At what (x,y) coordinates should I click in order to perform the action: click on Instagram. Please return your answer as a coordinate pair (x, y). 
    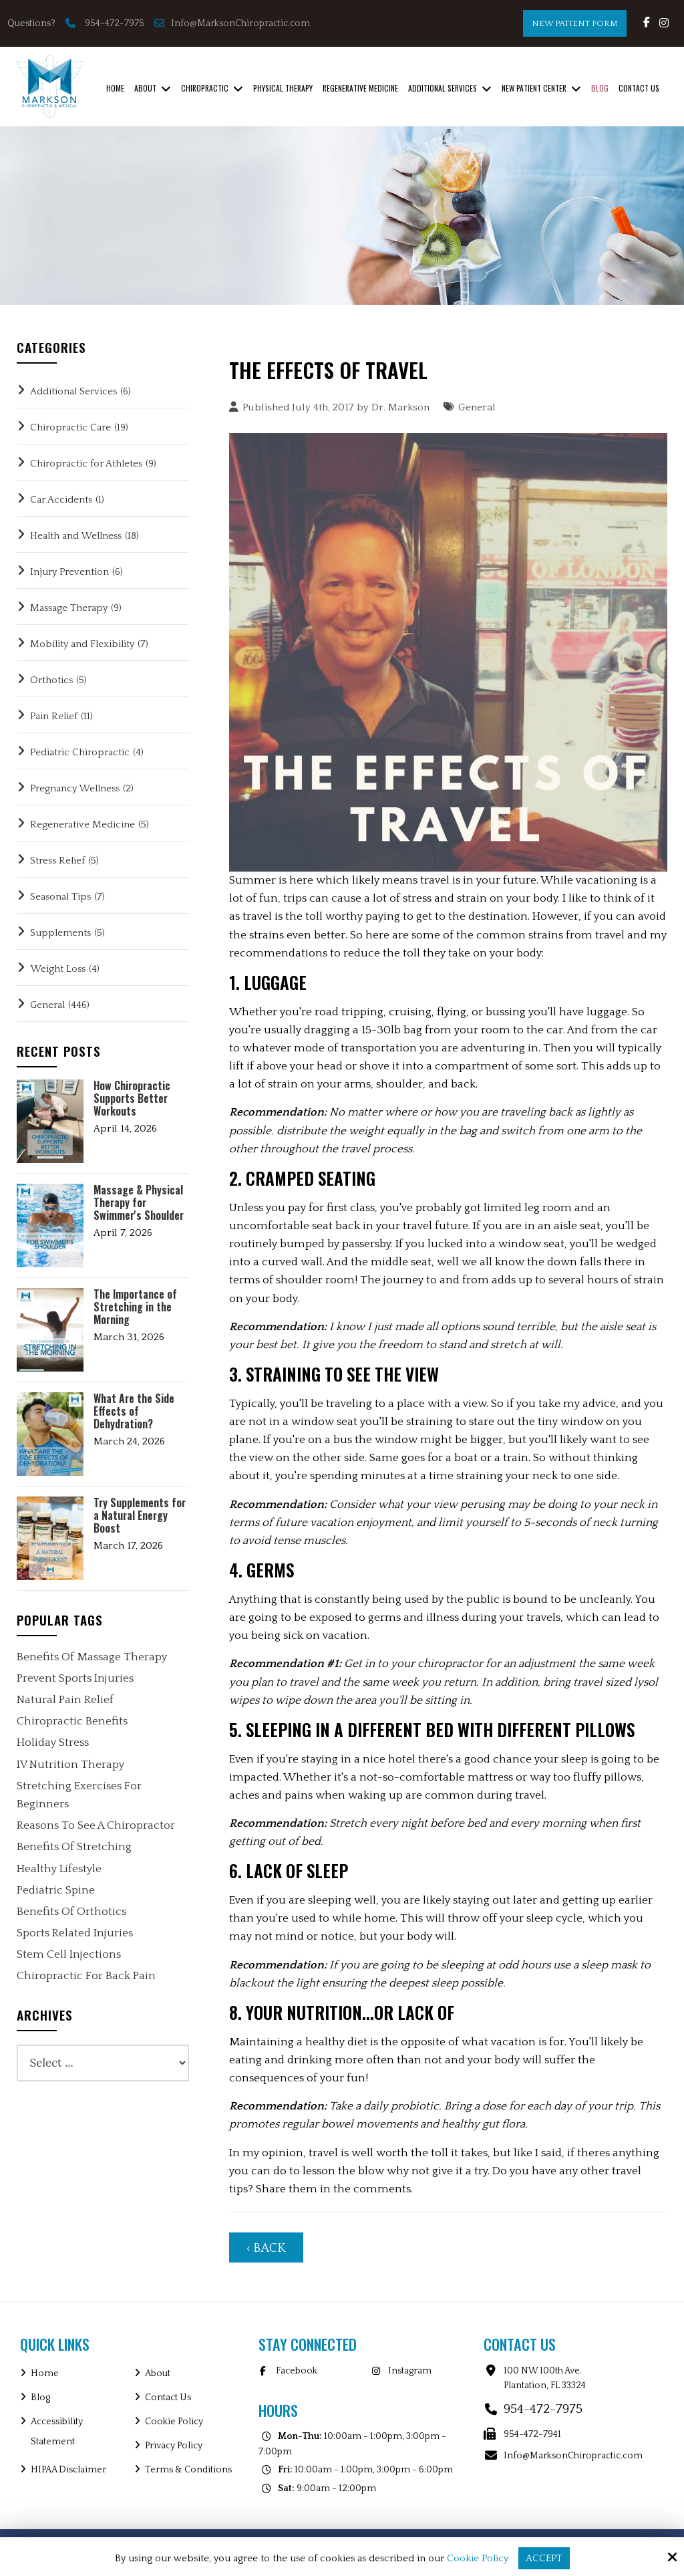
    Looking at the image, I should click on (410, 2370).